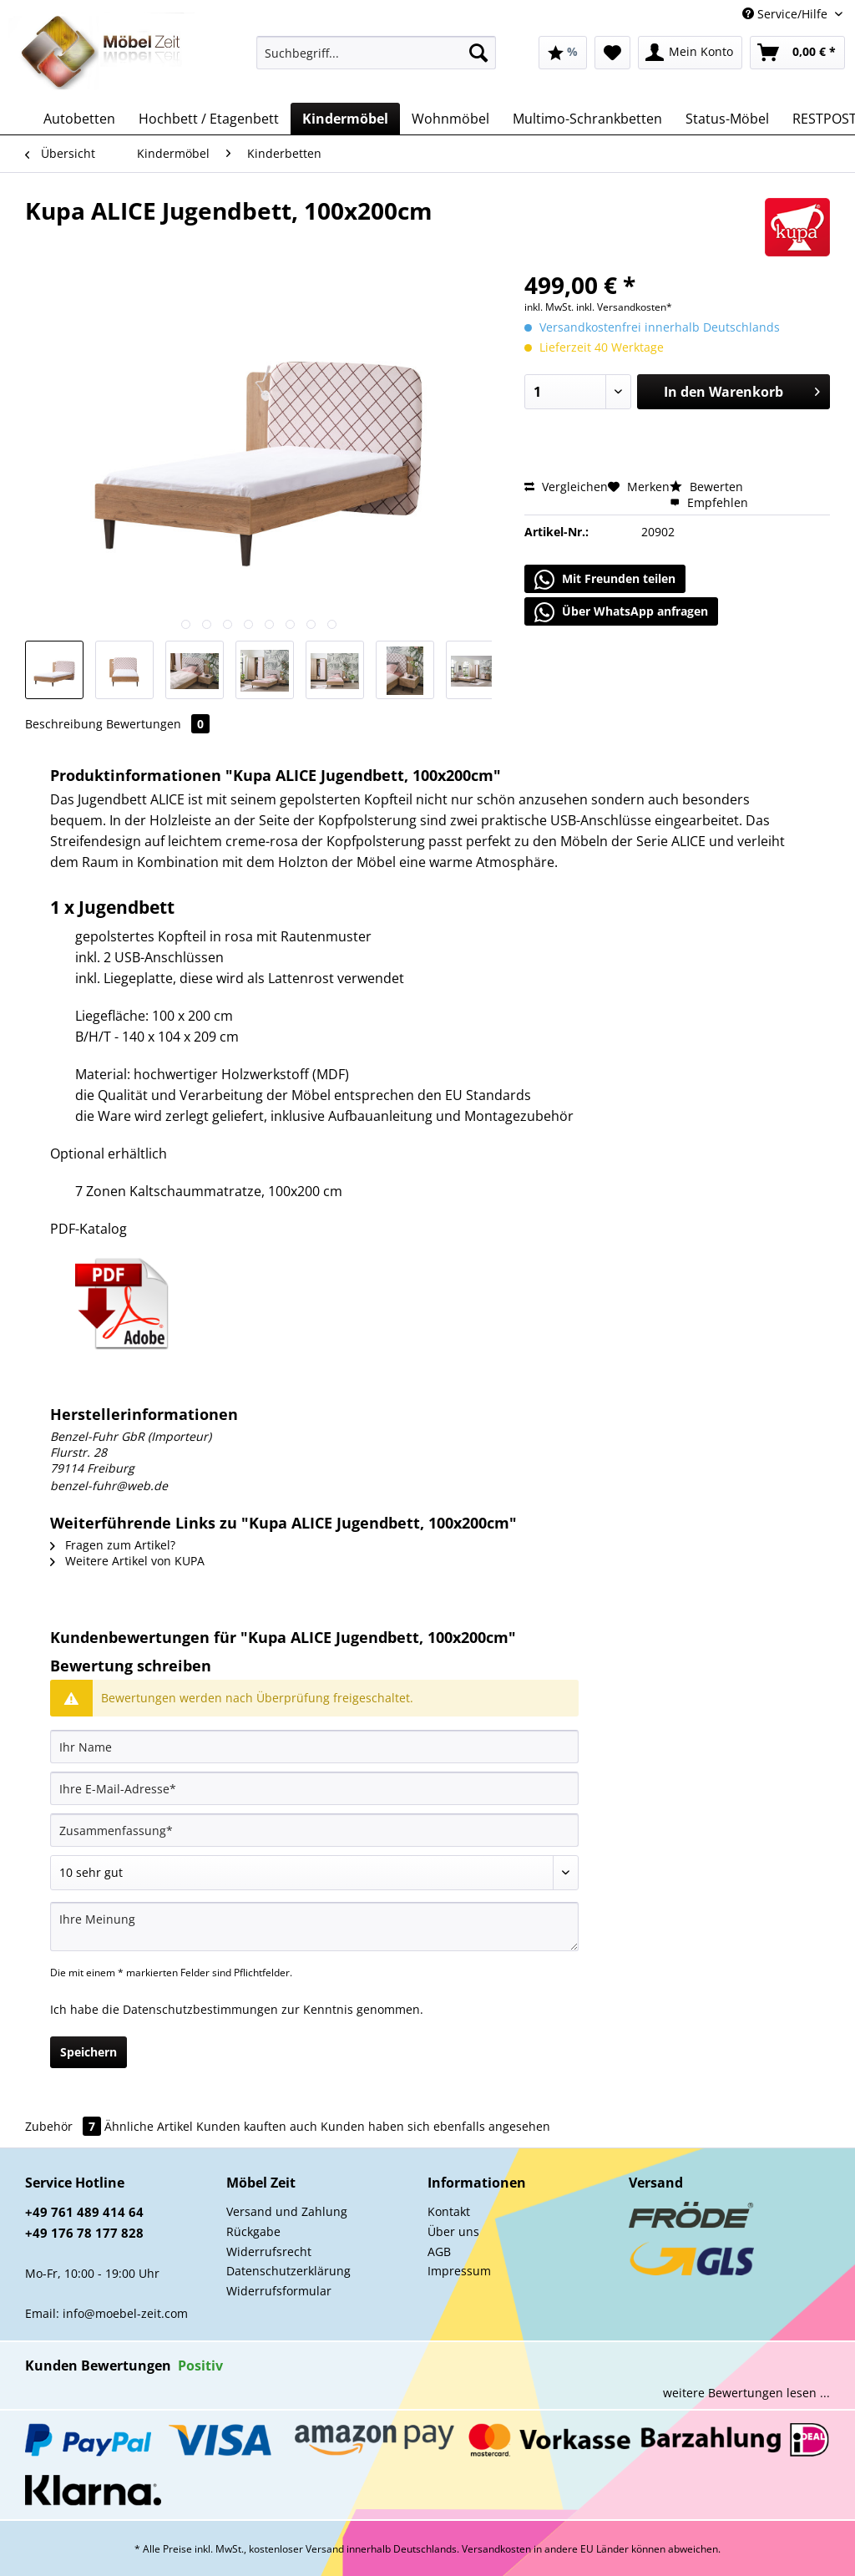 Image resolution: width=855 pixels, height=2576 pixels. I want to click on [Autobetten], so click(79, 118).